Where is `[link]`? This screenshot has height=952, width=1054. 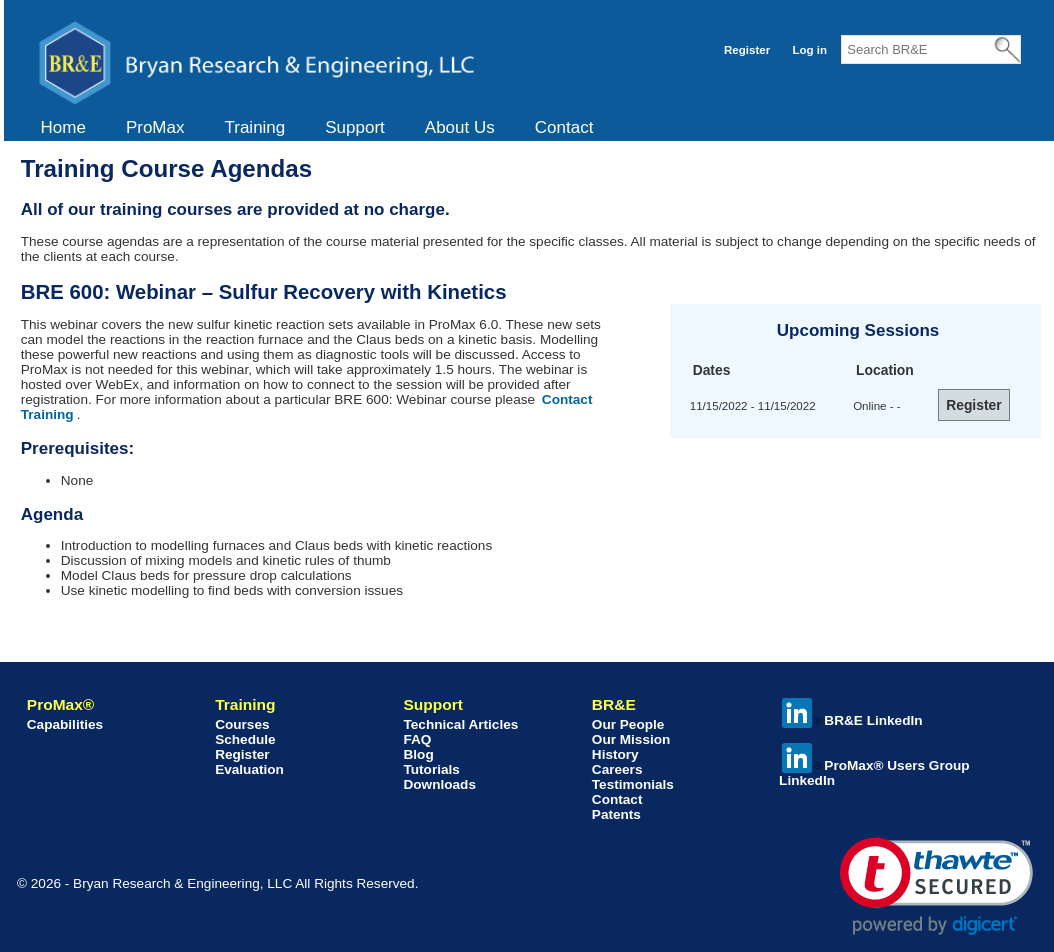 [link] is located at coordinates (936, 886).